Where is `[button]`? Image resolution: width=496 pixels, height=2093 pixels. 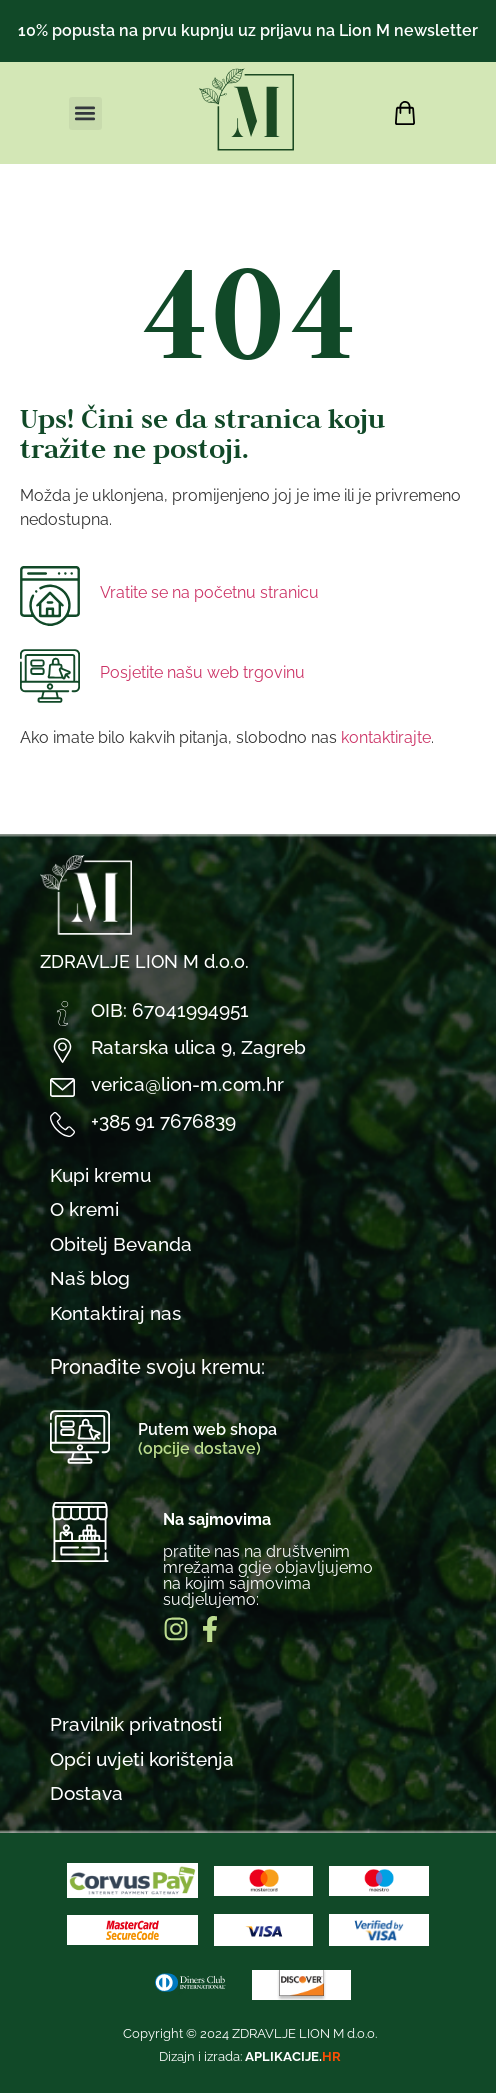
[button] is located at coordinates (85, 113).